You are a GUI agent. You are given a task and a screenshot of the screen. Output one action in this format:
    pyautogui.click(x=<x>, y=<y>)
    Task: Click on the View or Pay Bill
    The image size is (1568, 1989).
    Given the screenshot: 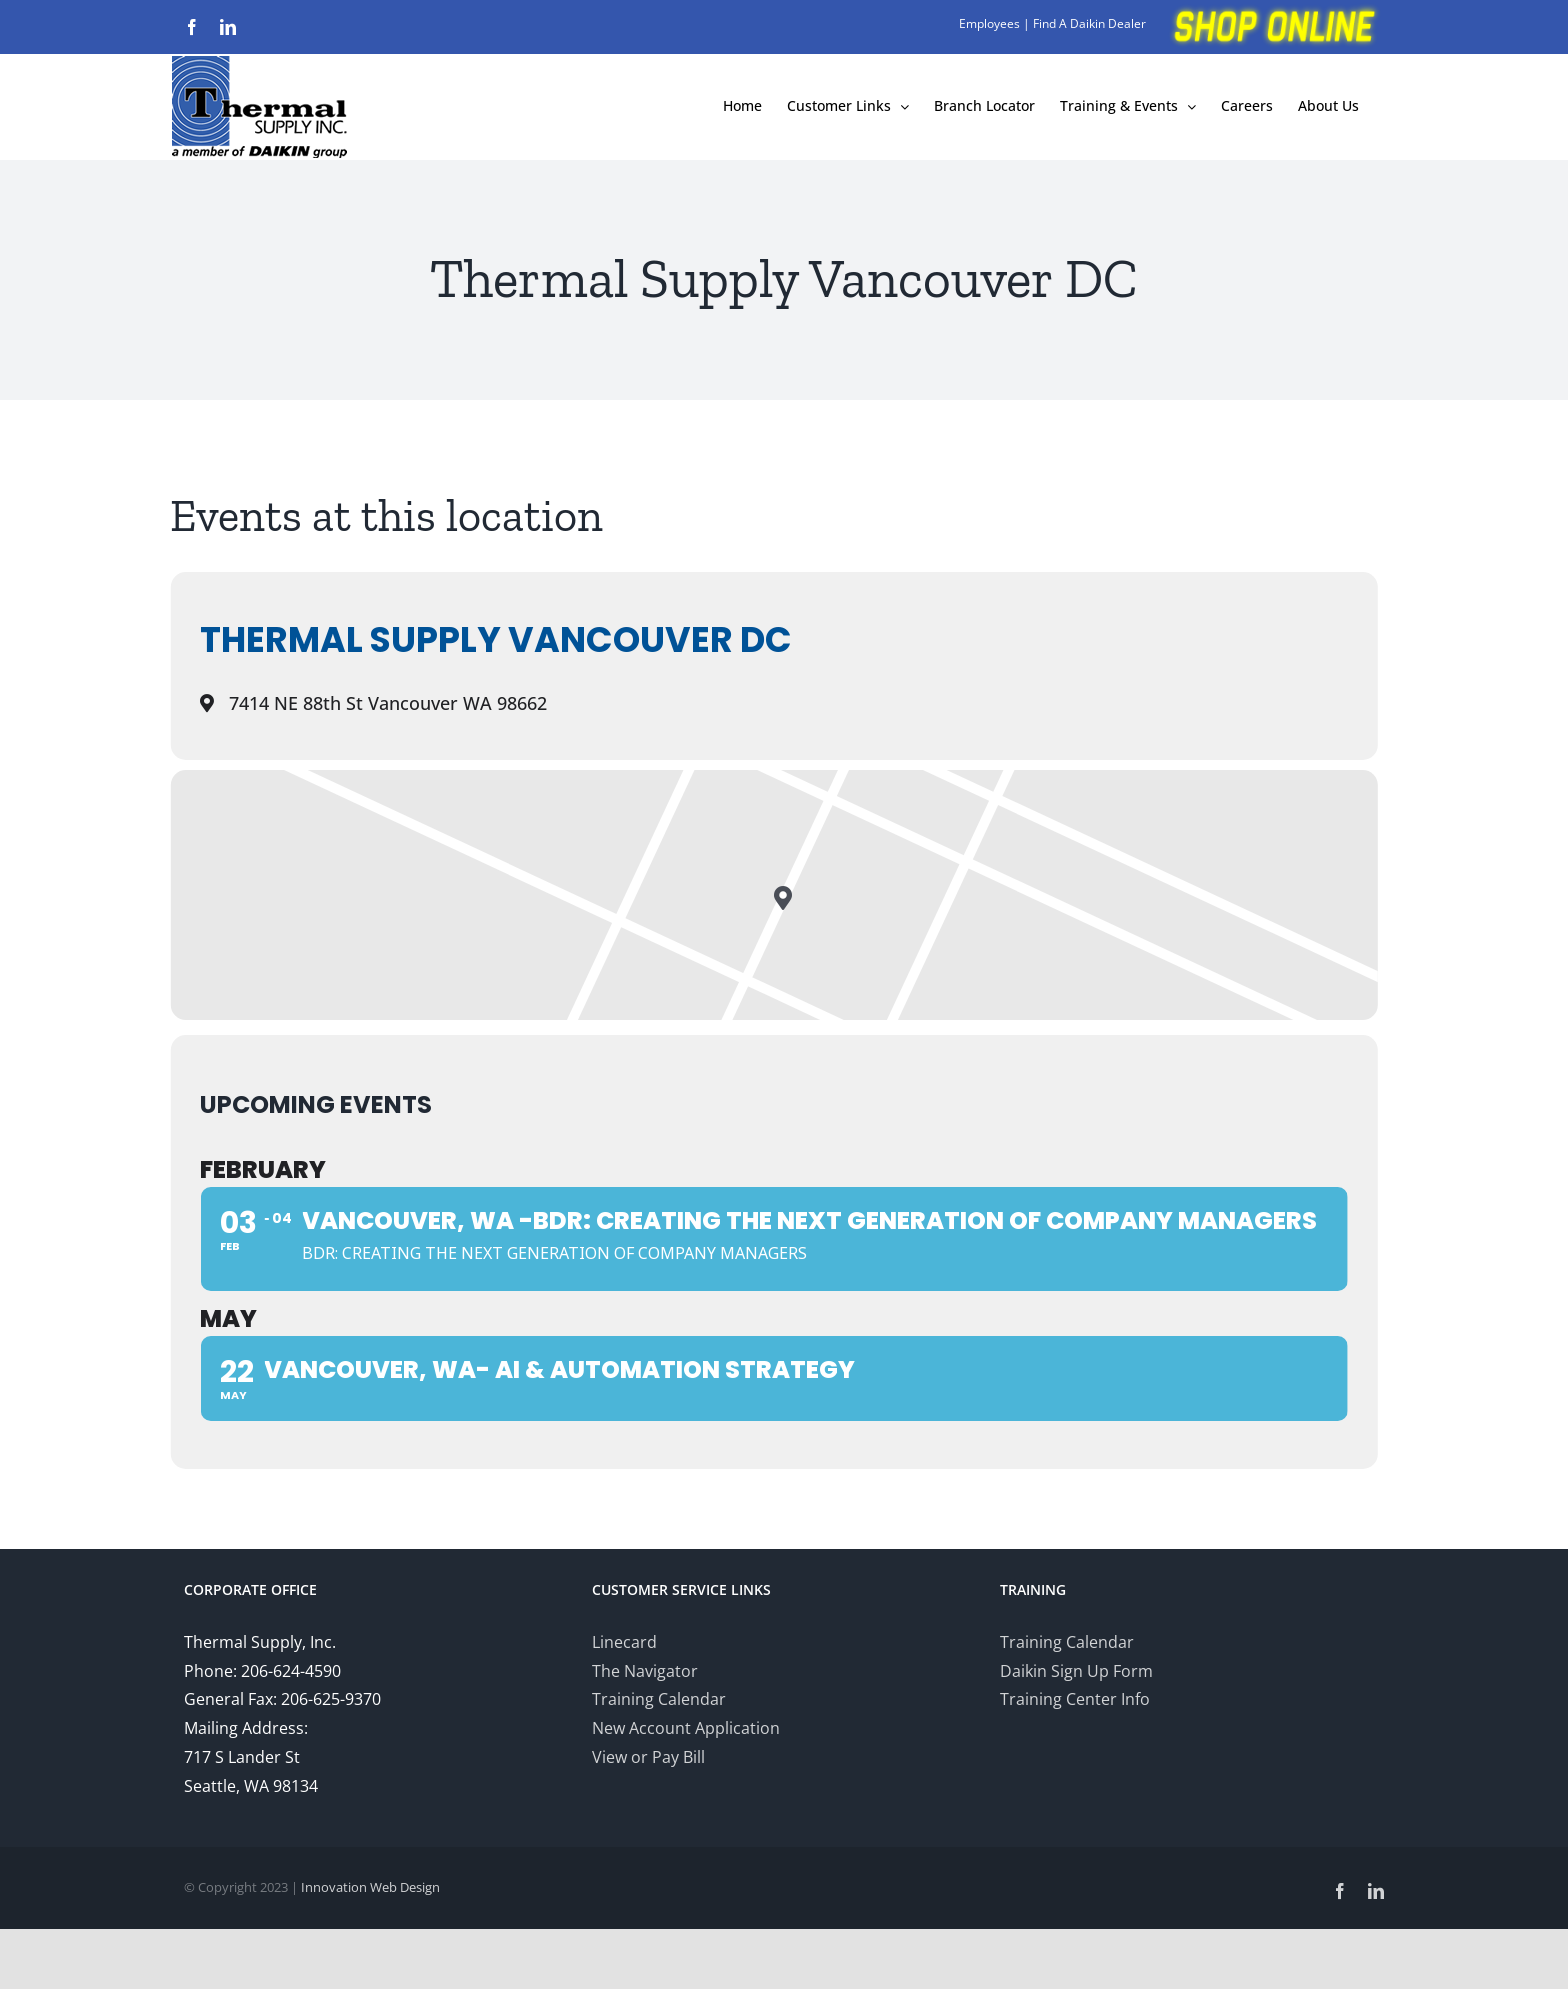 What is the action you would take?
    pyautogui.click(x=648, y=1757)
    